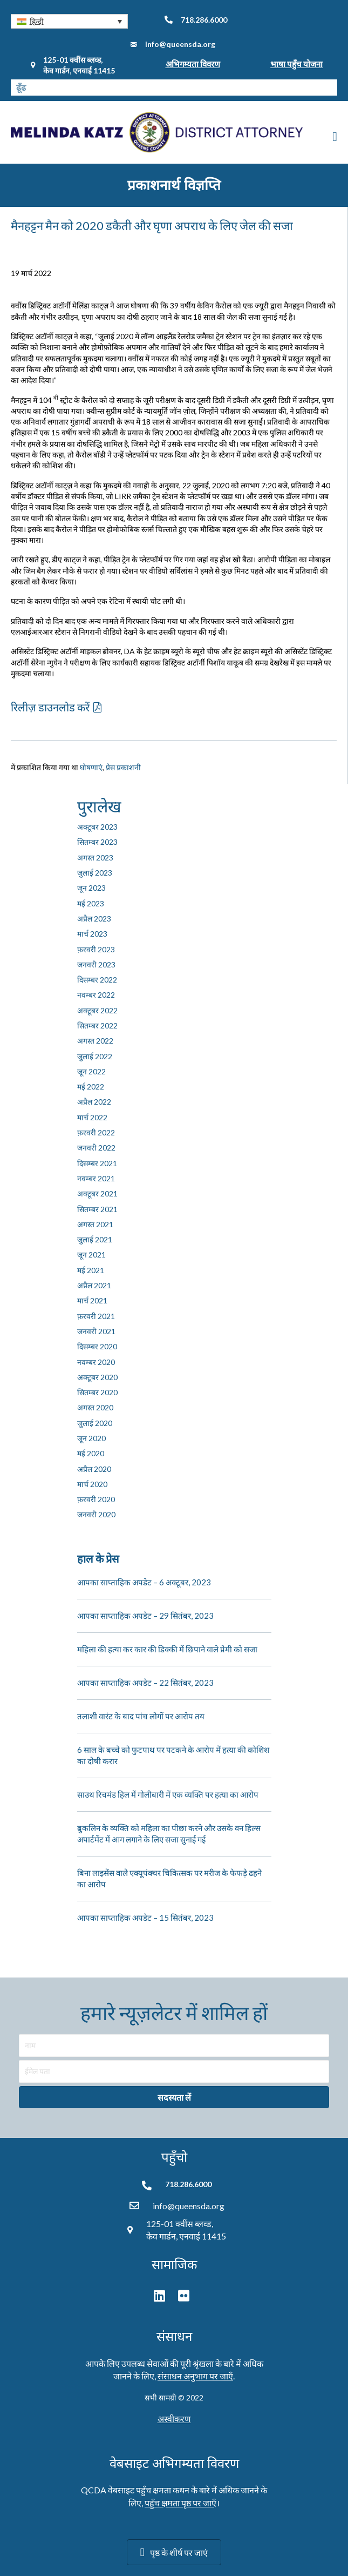  What do you see at coordinates (144, 1582) in the screenshot?
I see `आपका साप्ताहिक अपडेट – 6 अक्टूबर, 2023` at bounding box center [144, 1582].